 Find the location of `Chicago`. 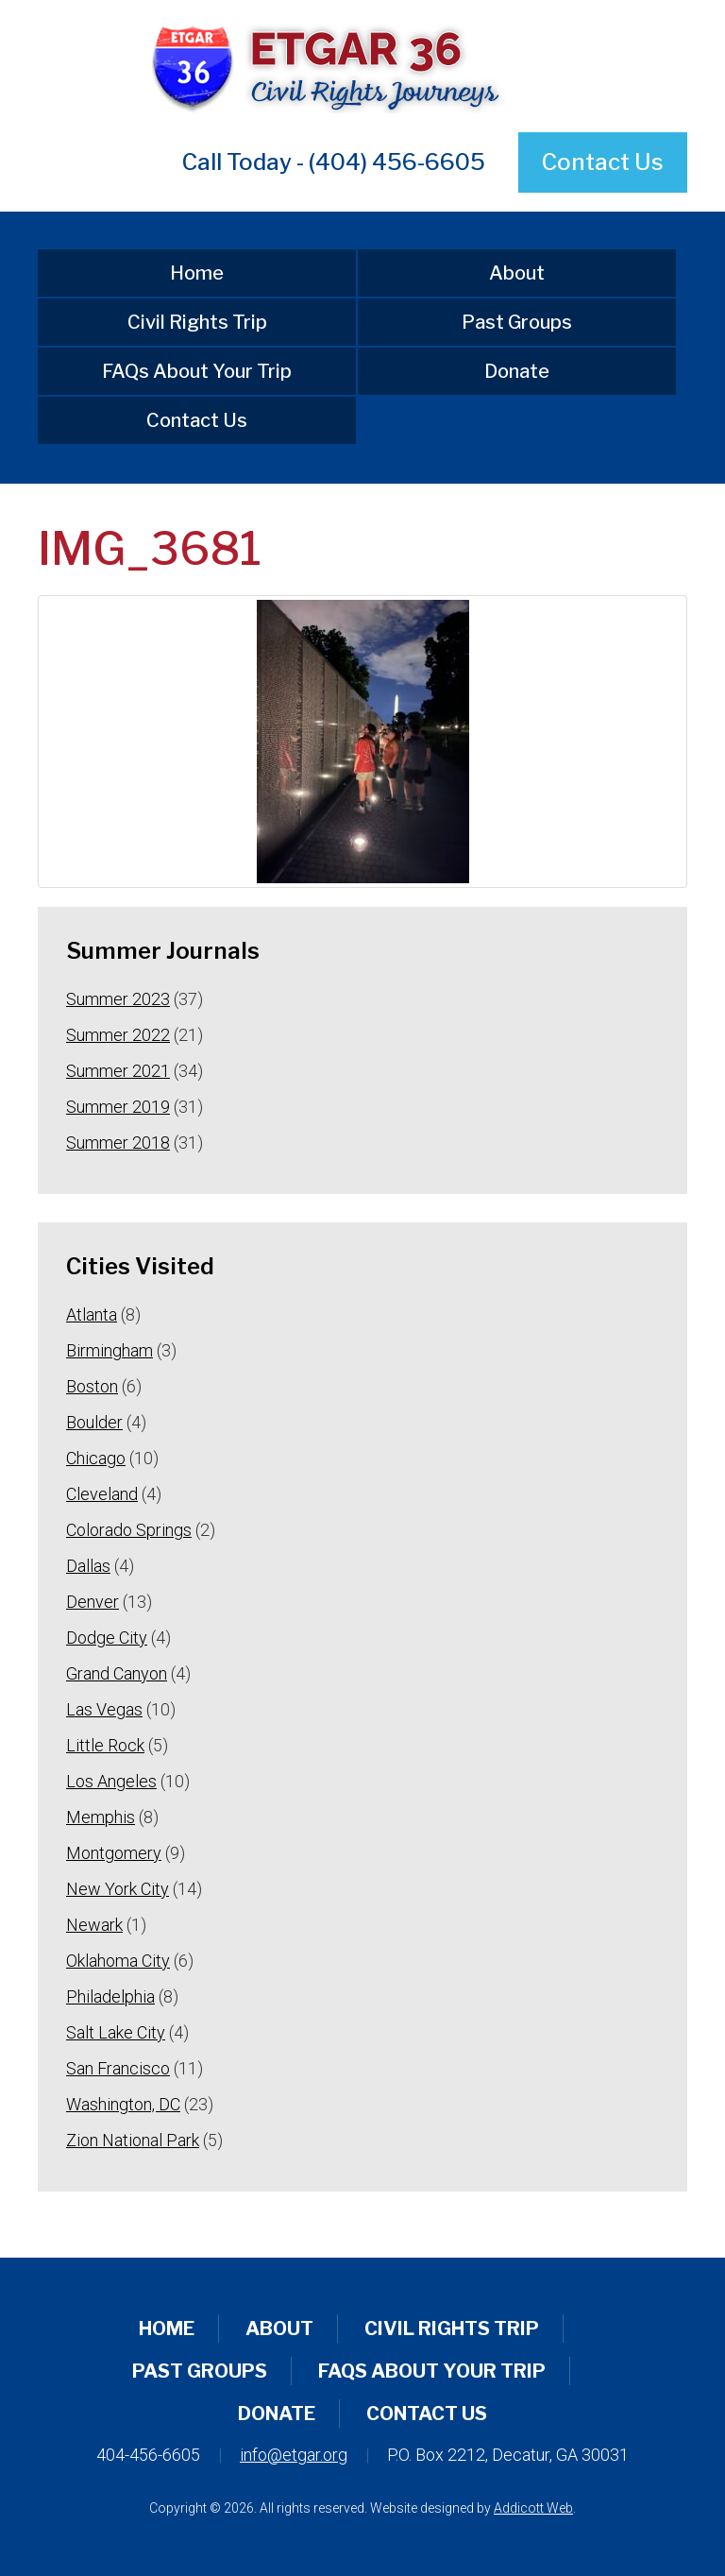

Chicago is located at coordinates (96, 1458).